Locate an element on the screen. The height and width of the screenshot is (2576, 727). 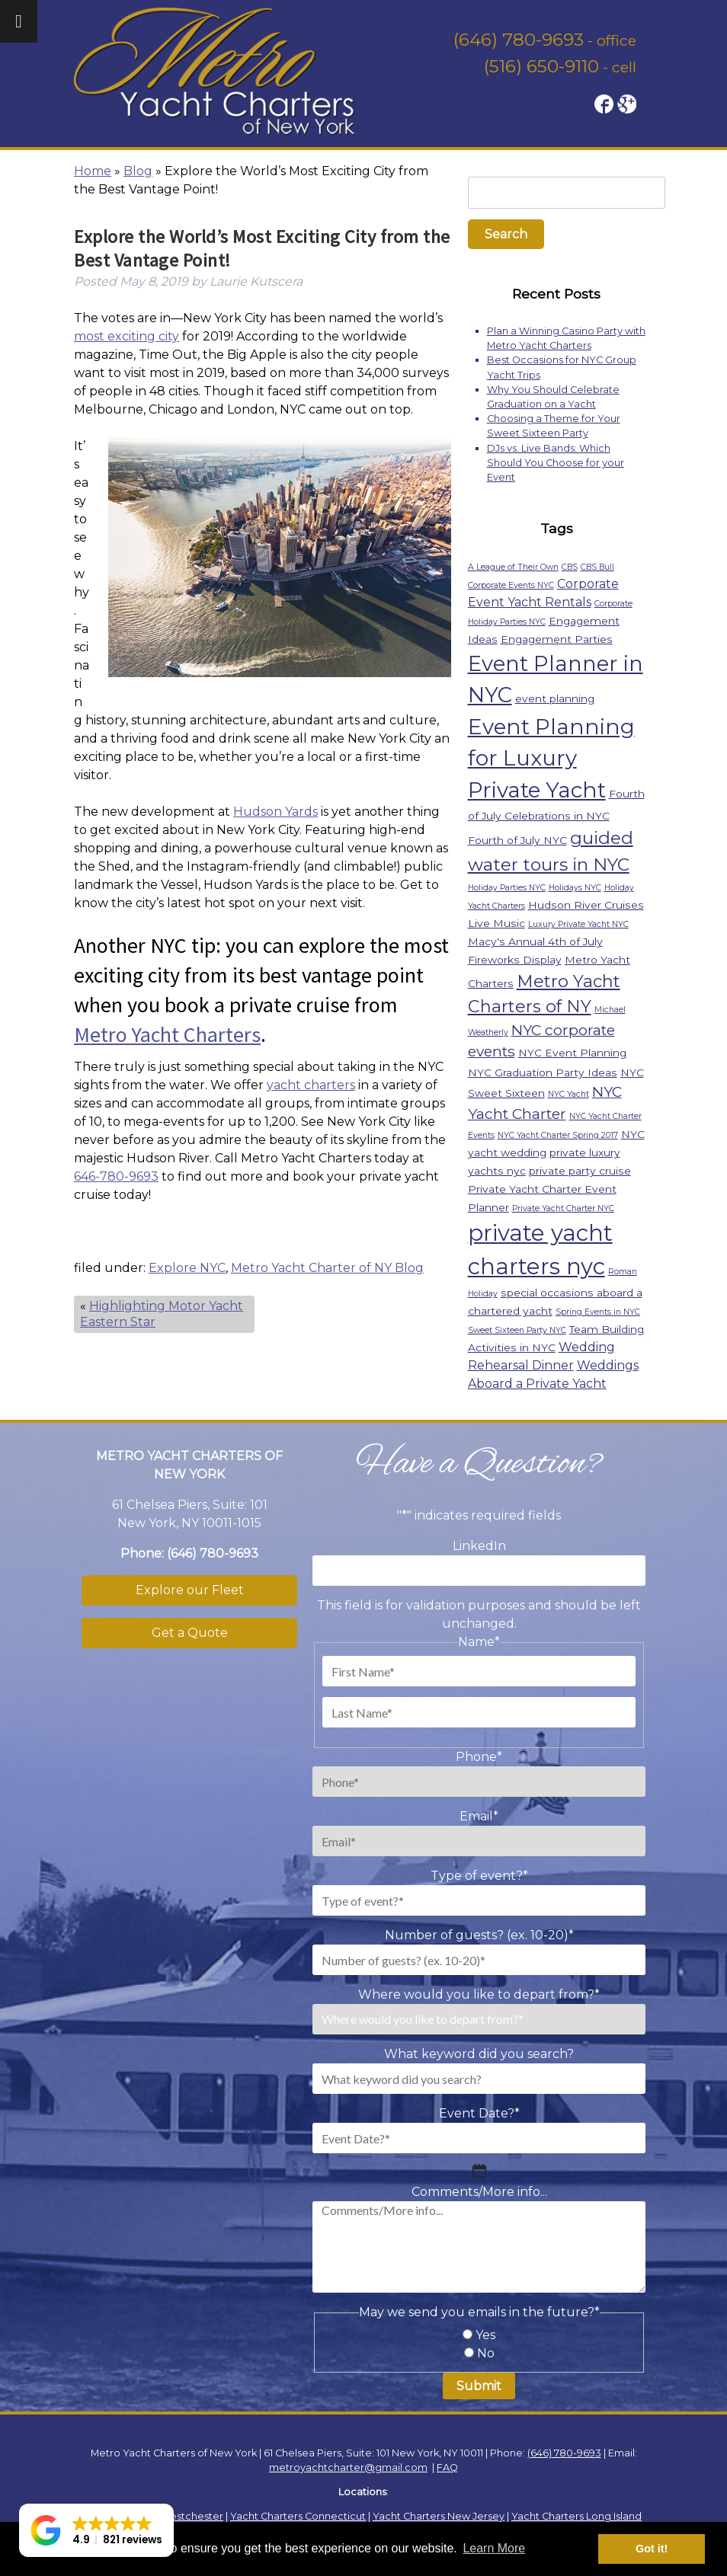
[Toggle Menu] is located at coordinates (18, 21).